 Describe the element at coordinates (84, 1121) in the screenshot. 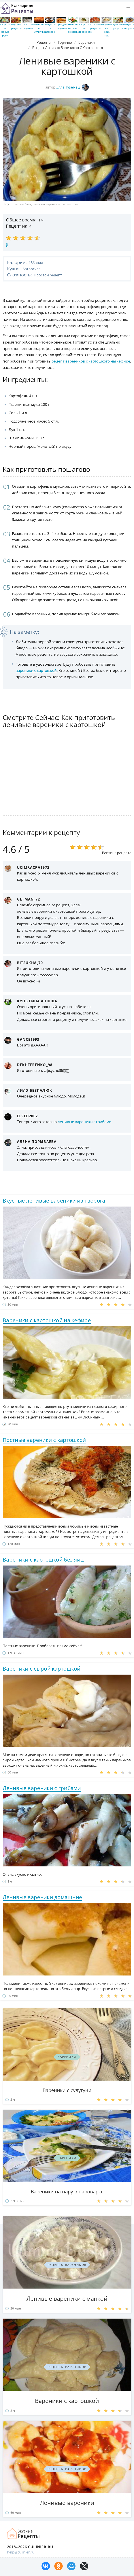

I see `ленивые вареники с грибами` at that location.